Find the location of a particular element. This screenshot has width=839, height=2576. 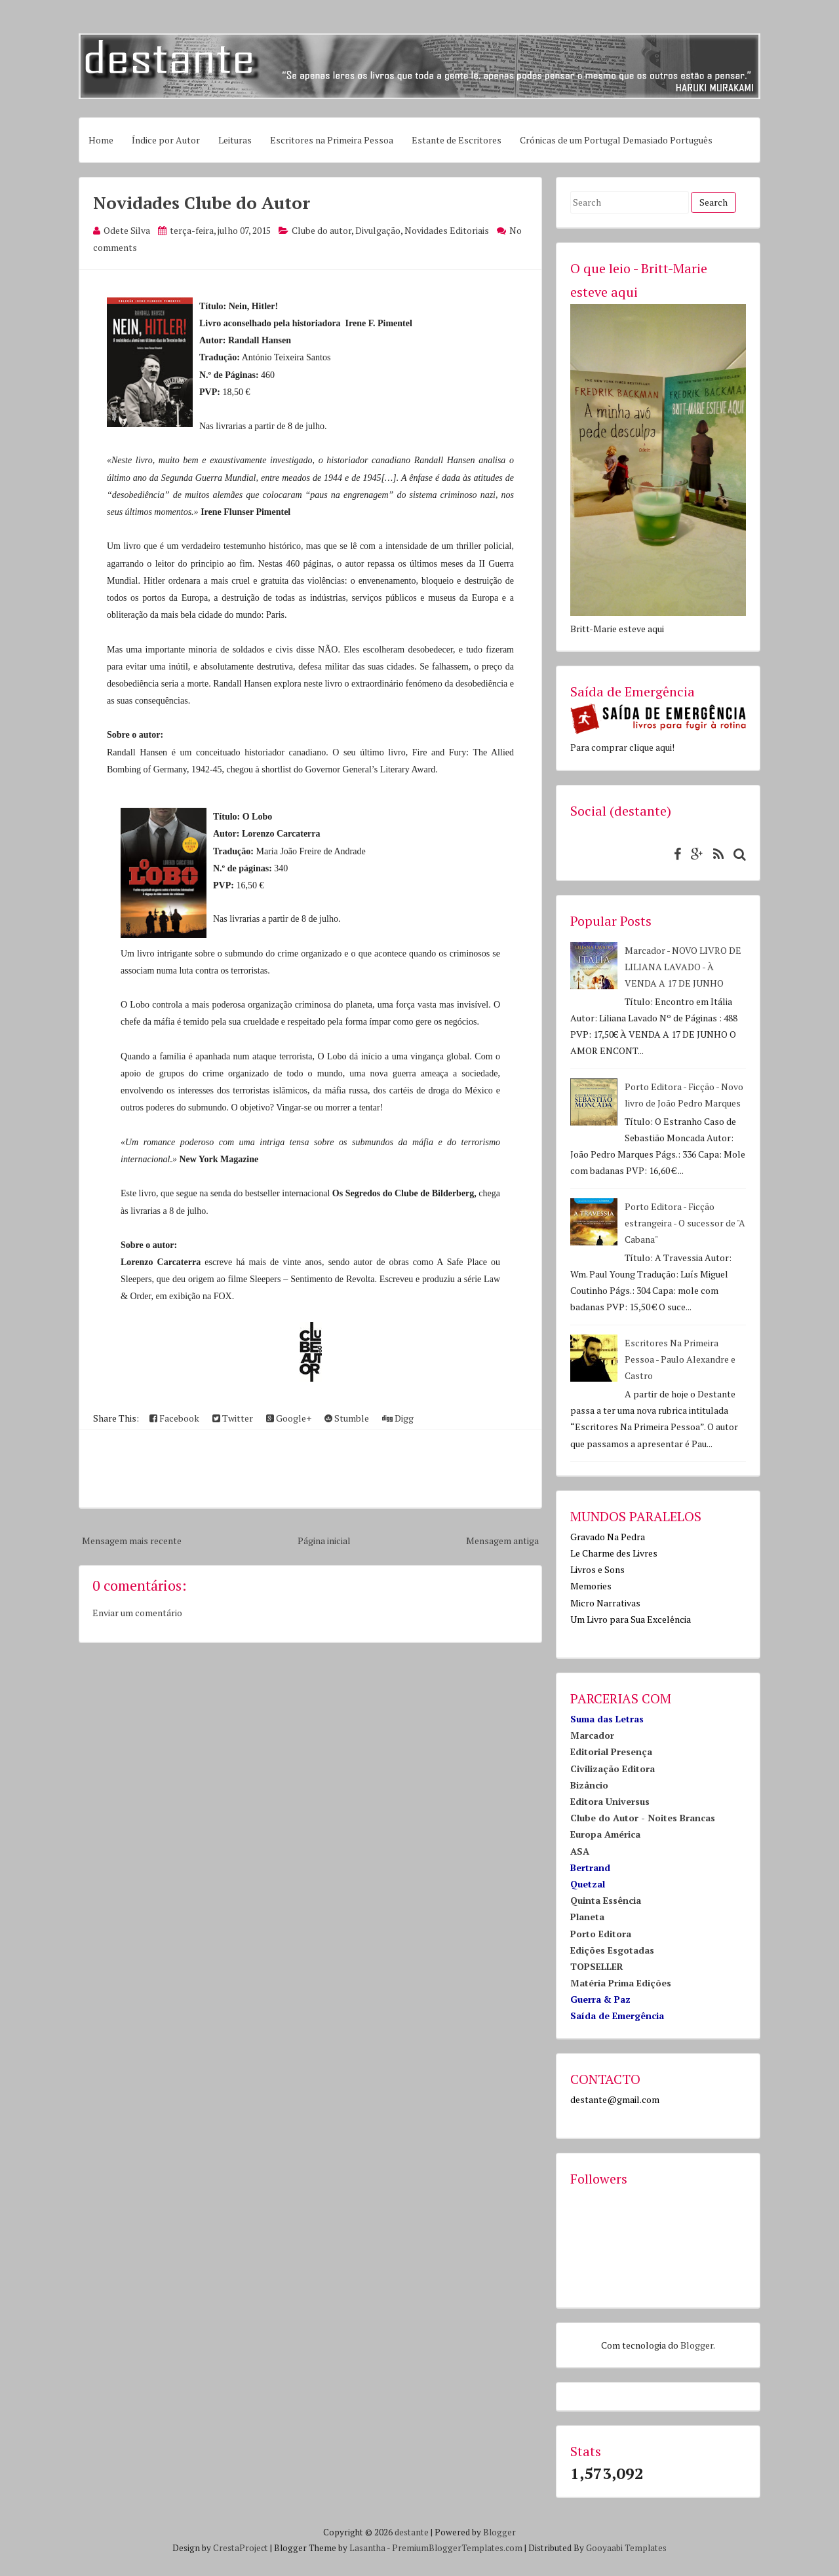

Novidades Editoriais is located at coordinates (446, 230).